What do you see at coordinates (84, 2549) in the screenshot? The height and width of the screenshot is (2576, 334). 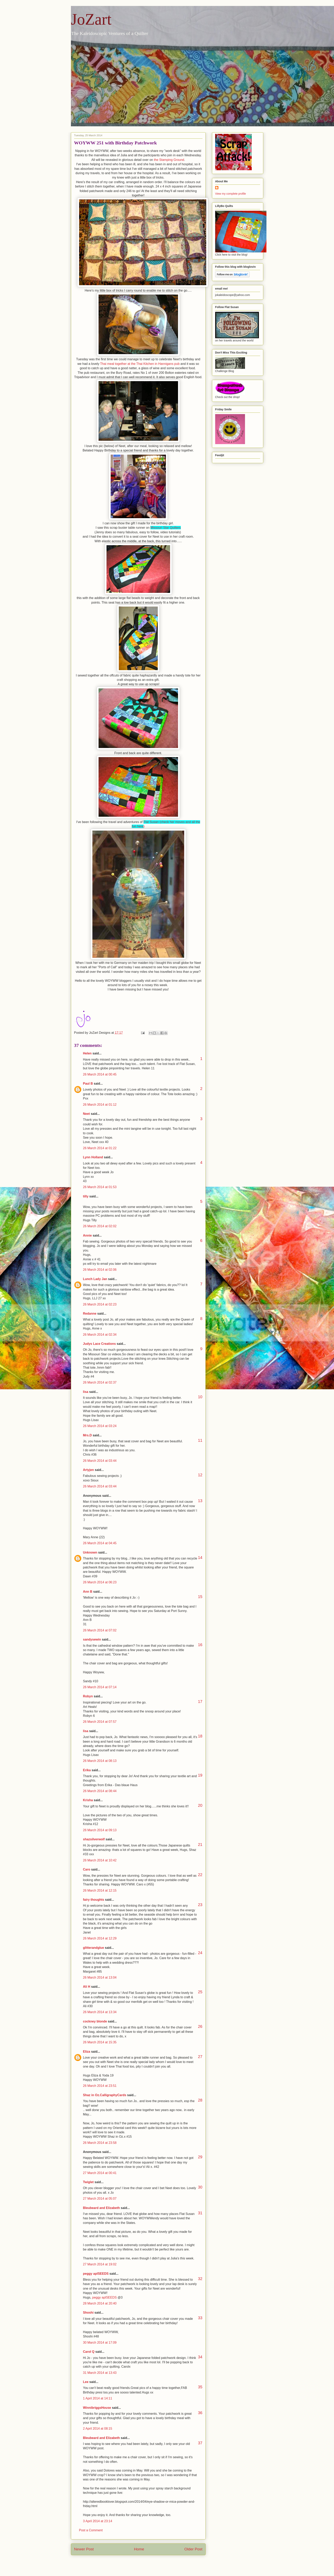 I see `Newer Post` at bounding box center [84, 2549].